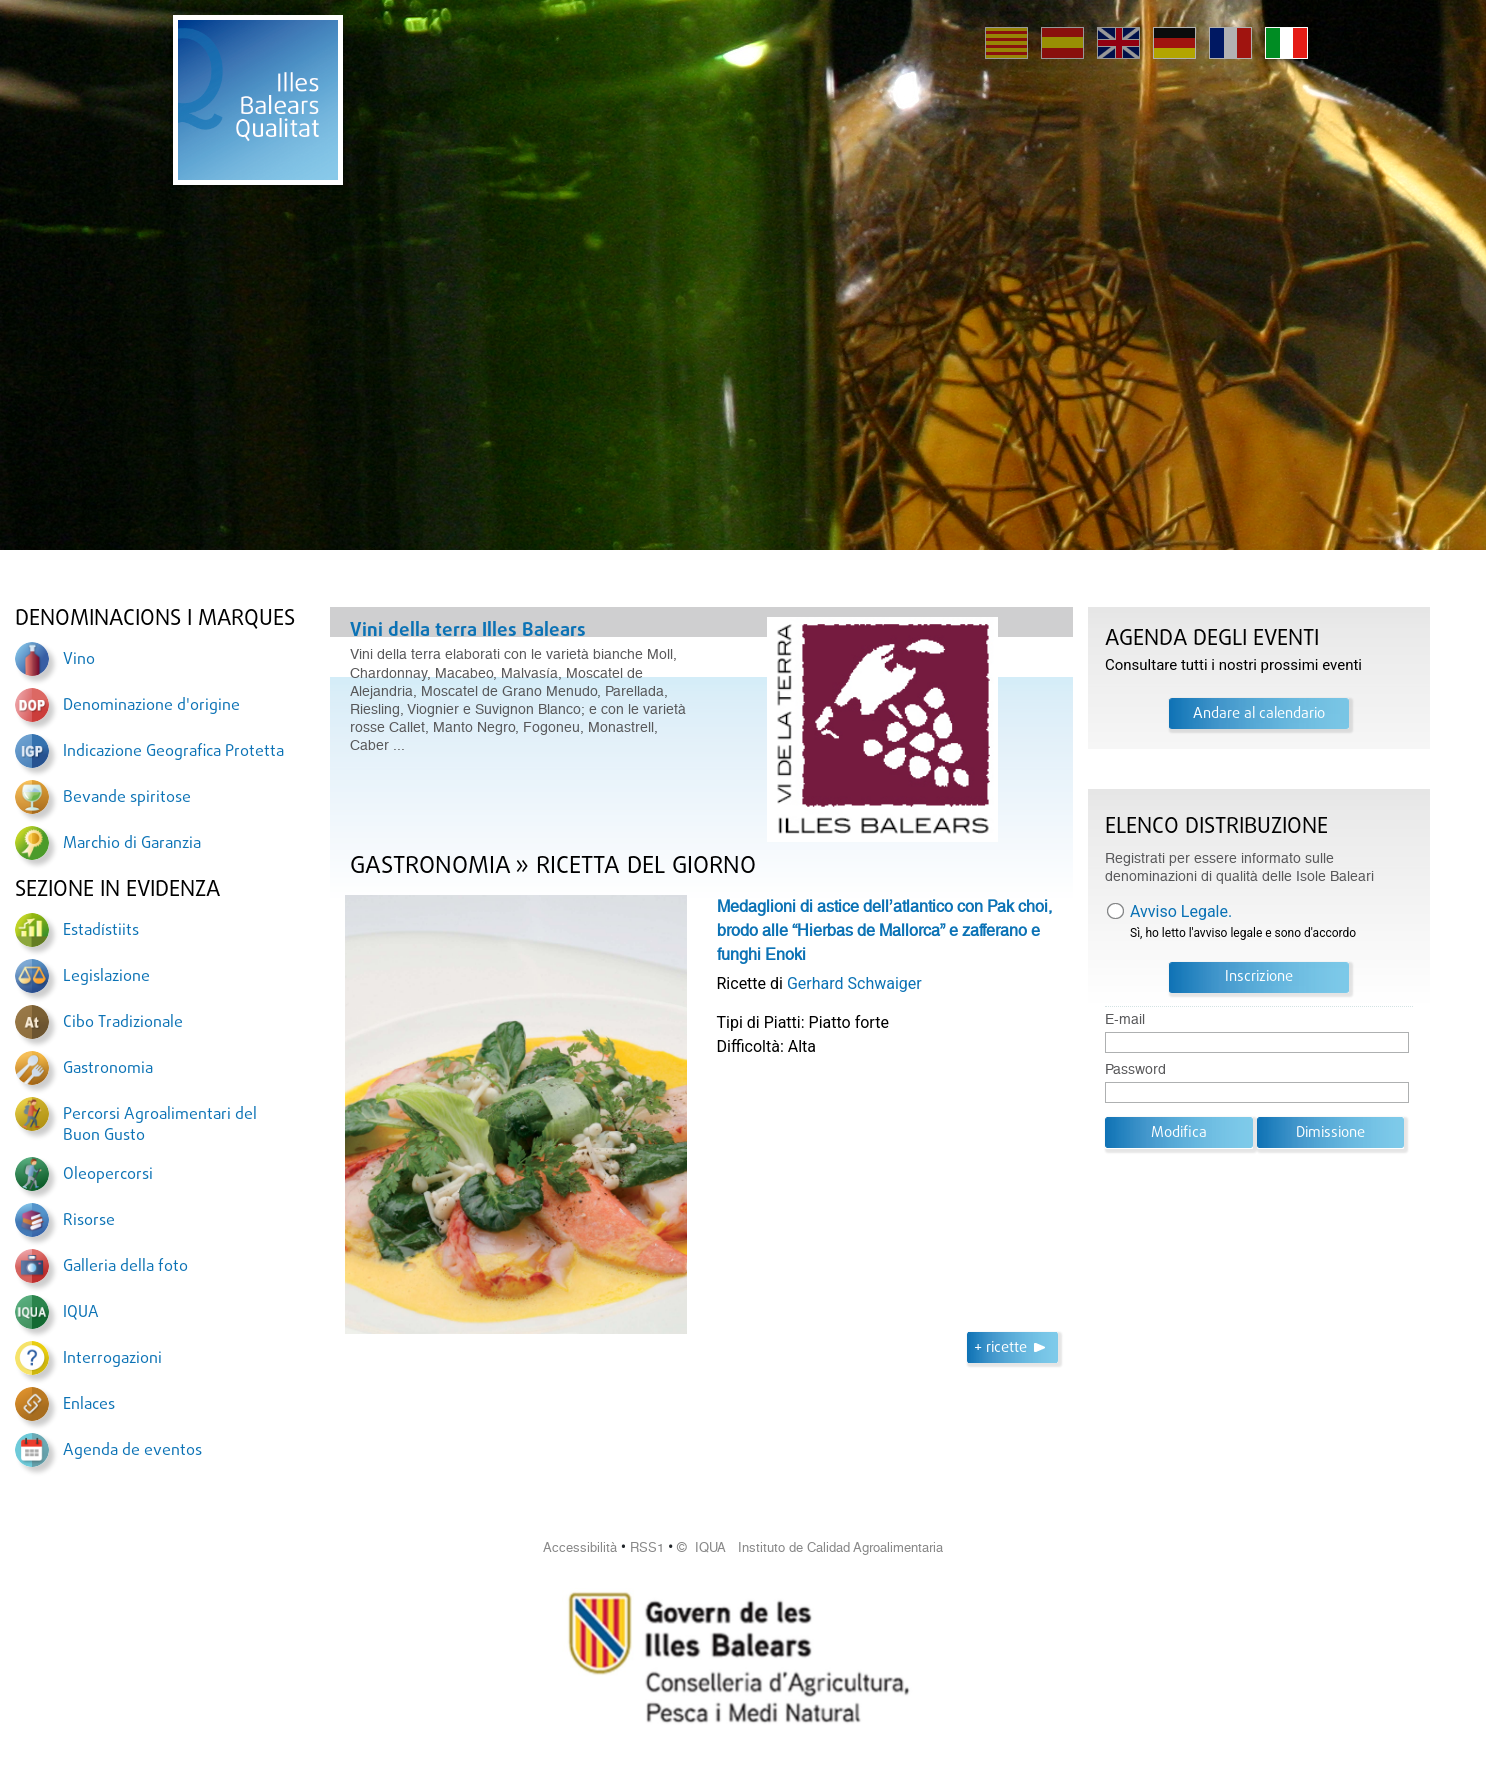 The height and width of the screenshot is (1774, 1486). What do you see at coordinates (1125, 1019) in the screenshot?
I see `E-mail` at bounding box center [1125, 1019].